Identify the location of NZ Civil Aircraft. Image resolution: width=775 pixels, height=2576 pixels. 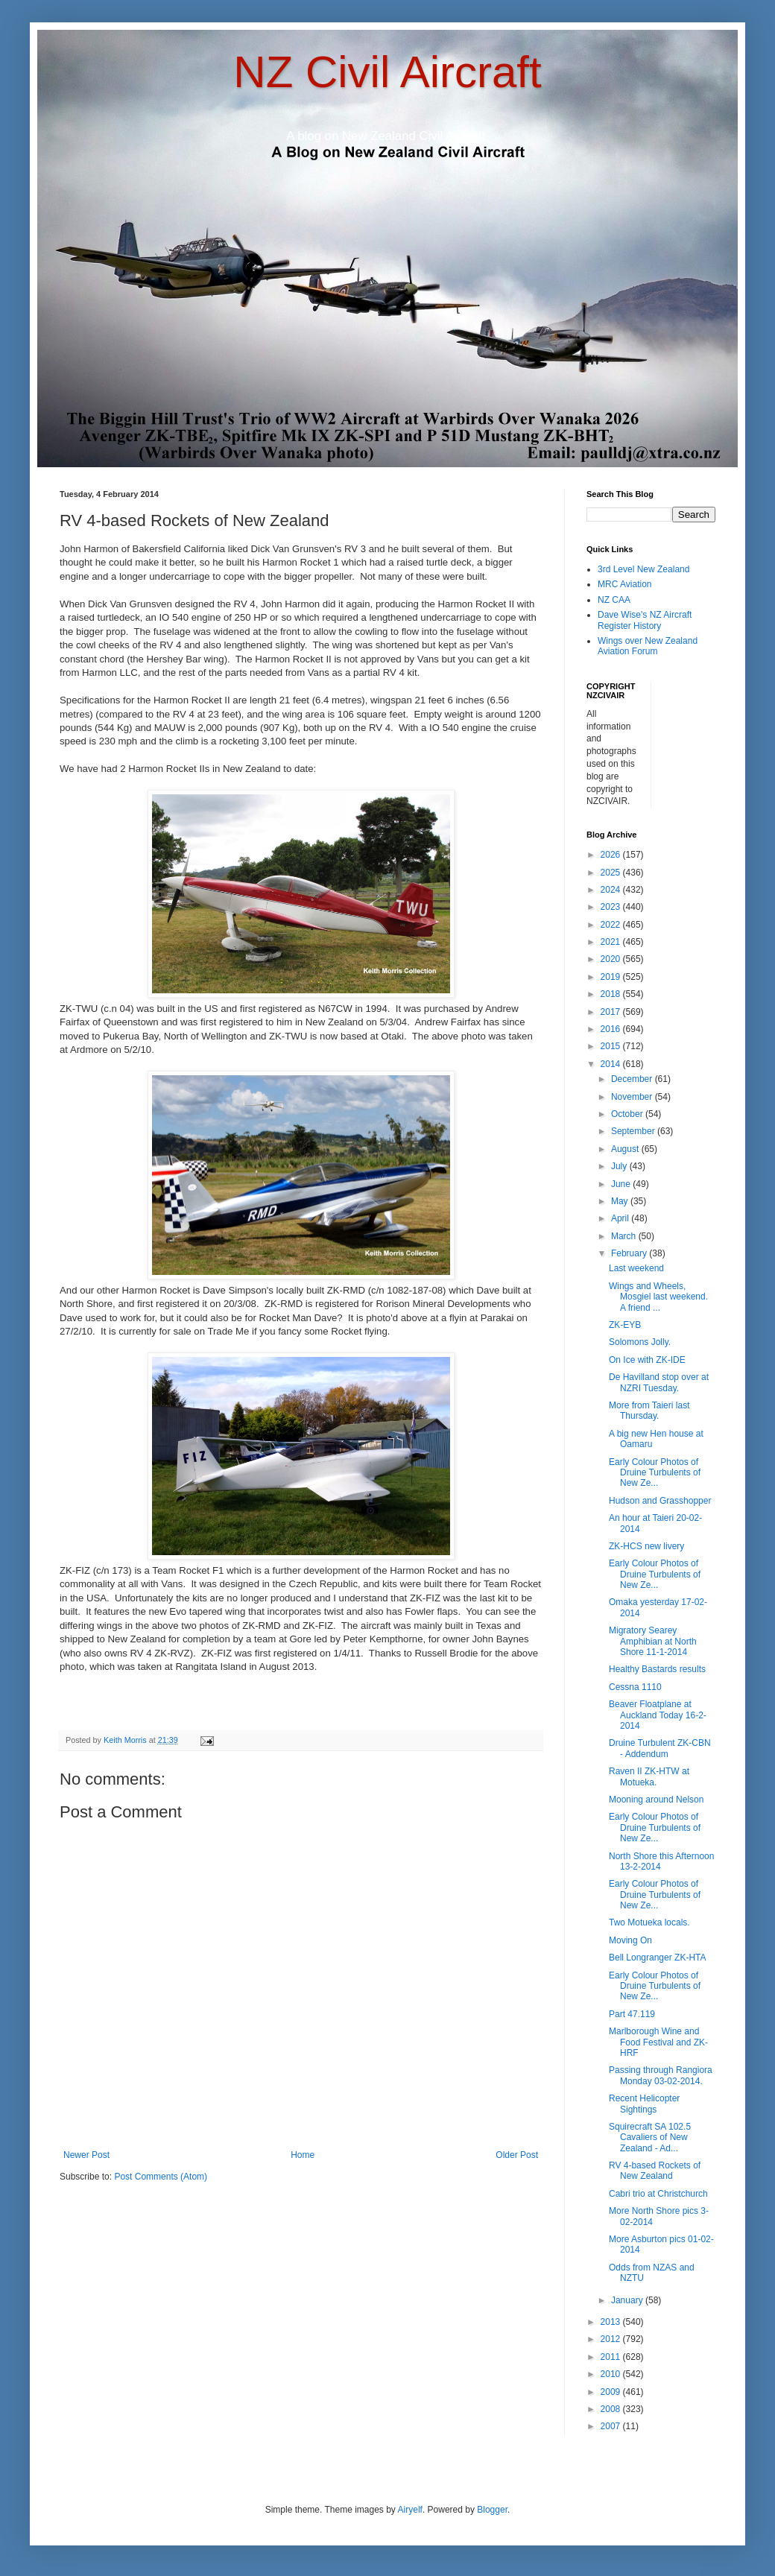
(387, 72).